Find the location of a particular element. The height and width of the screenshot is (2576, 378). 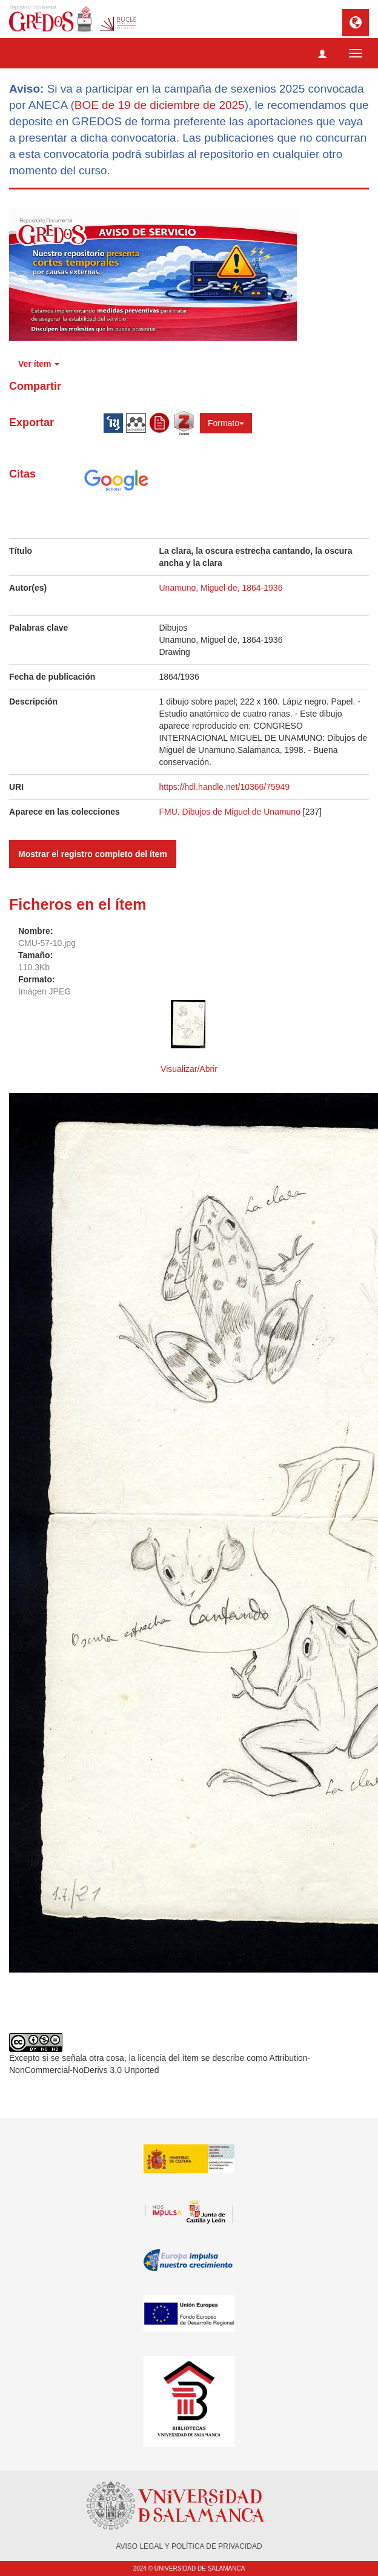

Formato is located at coordinates (226, 423).